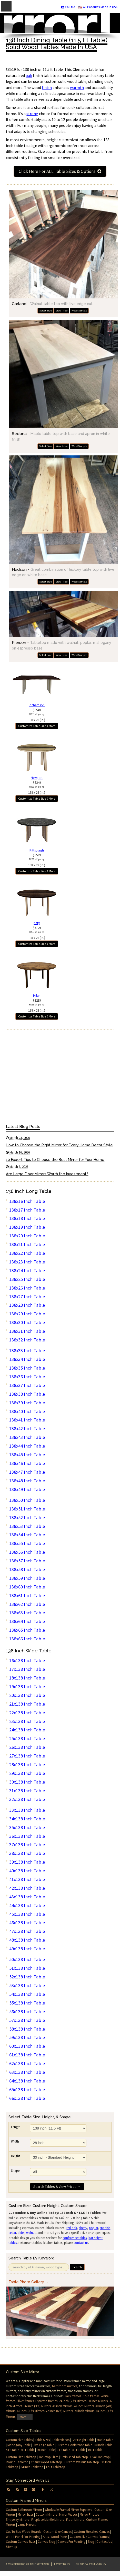 Image resolution: width=120 pixels, height=2576 pixels. I want to click on View Price, so click(61, 310).